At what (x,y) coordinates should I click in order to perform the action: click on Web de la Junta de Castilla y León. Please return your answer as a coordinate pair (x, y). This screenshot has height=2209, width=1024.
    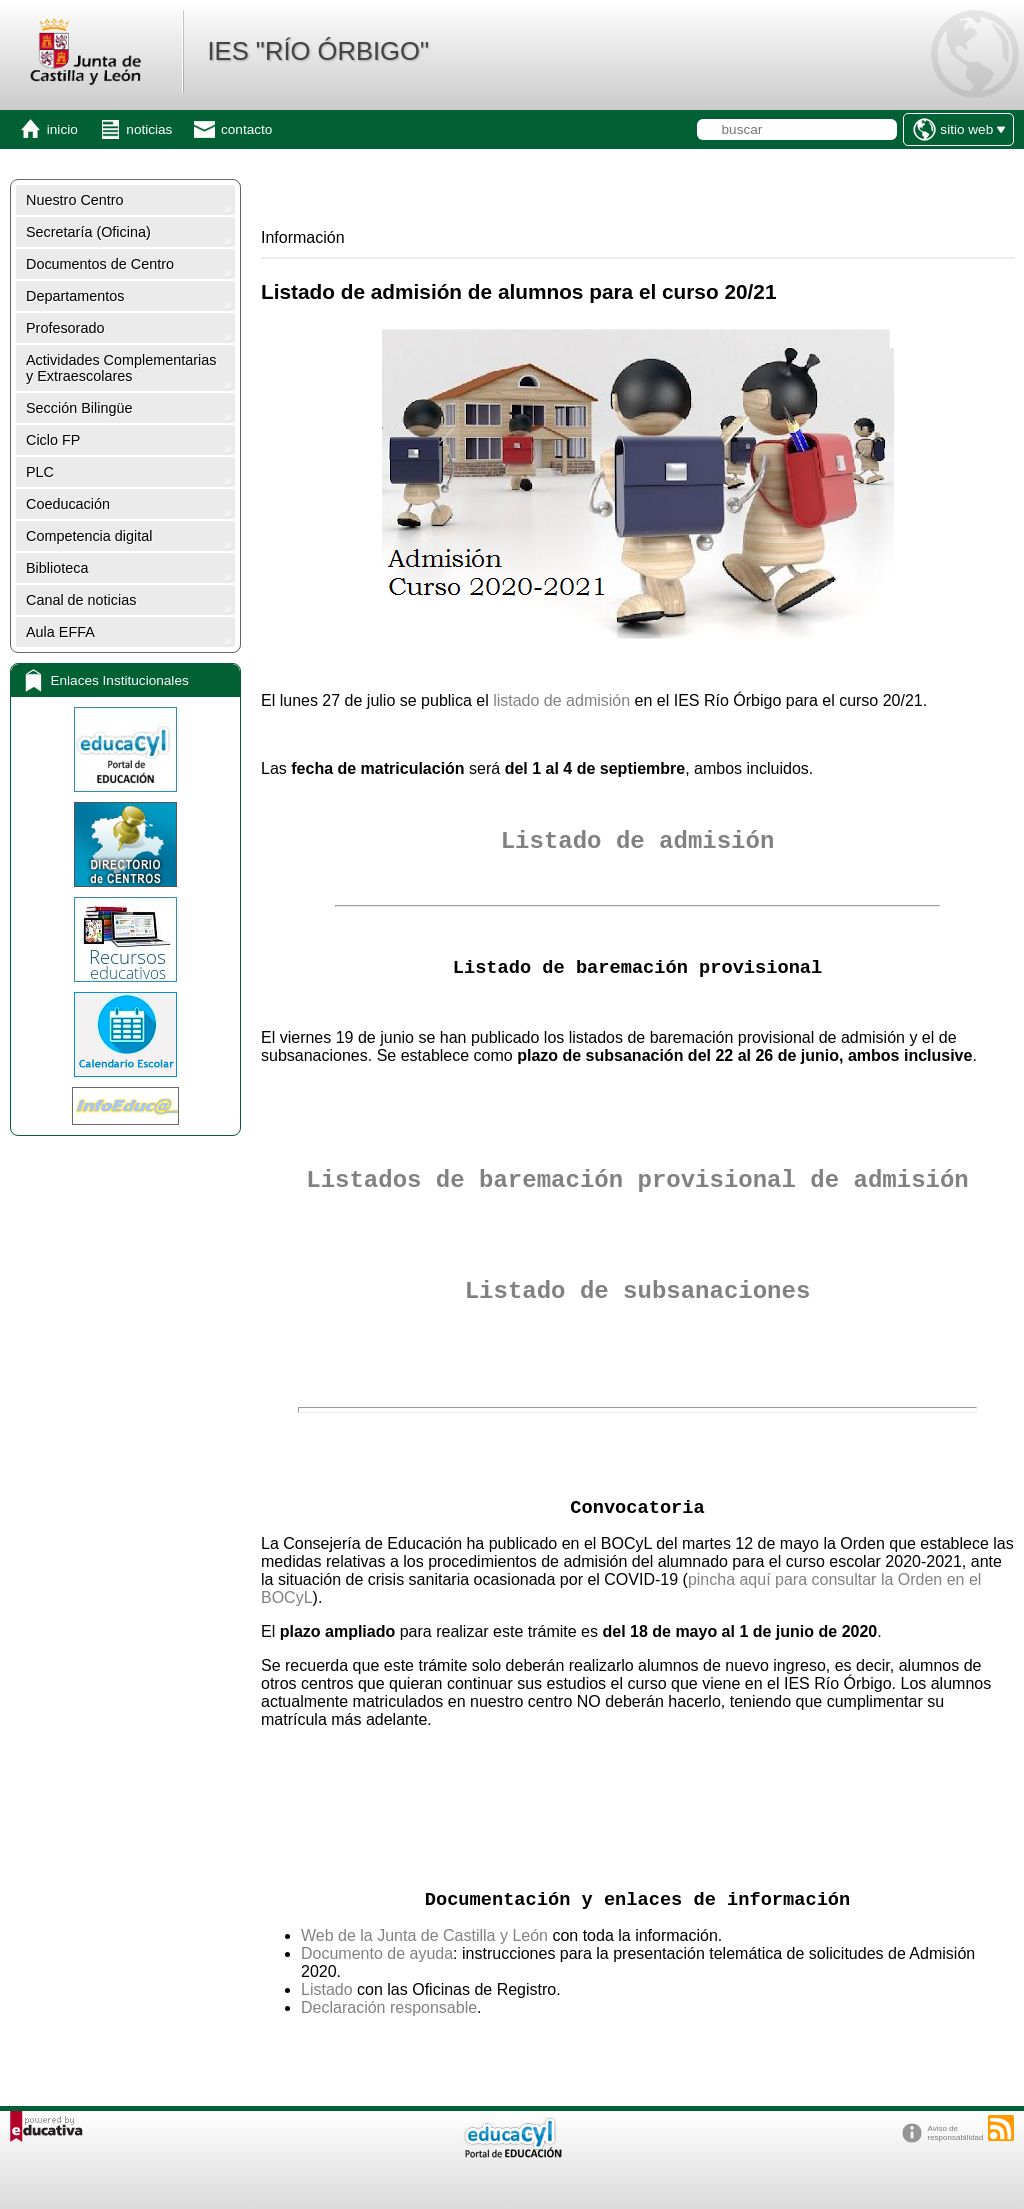
    Looking at the image, I should click on (424, 1935).